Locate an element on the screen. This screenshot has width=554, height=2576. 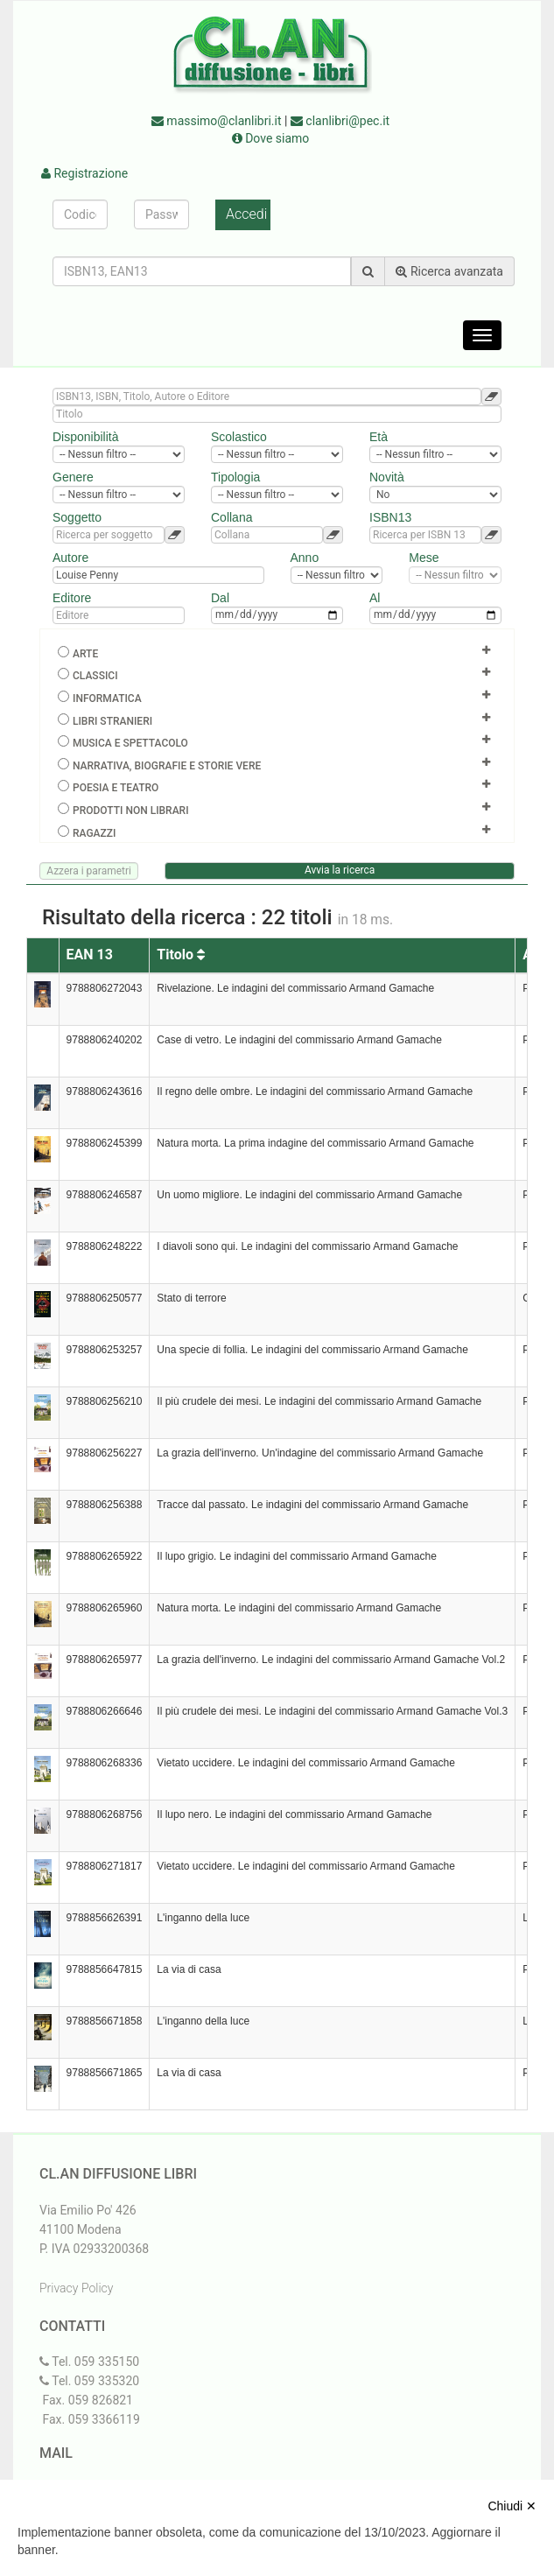
Accedi is located at coordinates (246, 214).